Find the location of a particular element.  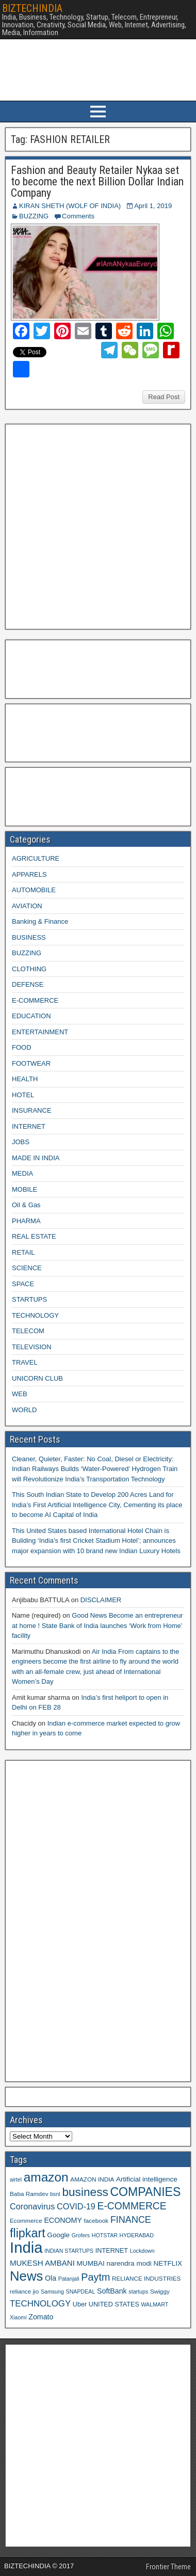

amazon [amazon (36 items)] is located at coordinates (46, 2177).